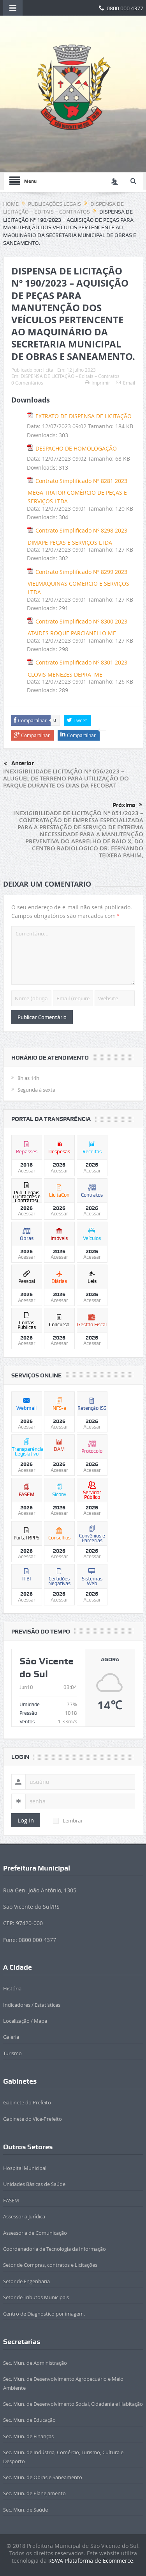 Image resolution: width=146 pixels, height=2576 pixels. What do you see at coordinates (12, 1988) in the screenshot?
I see `História` at bounding box center [12, 1988].